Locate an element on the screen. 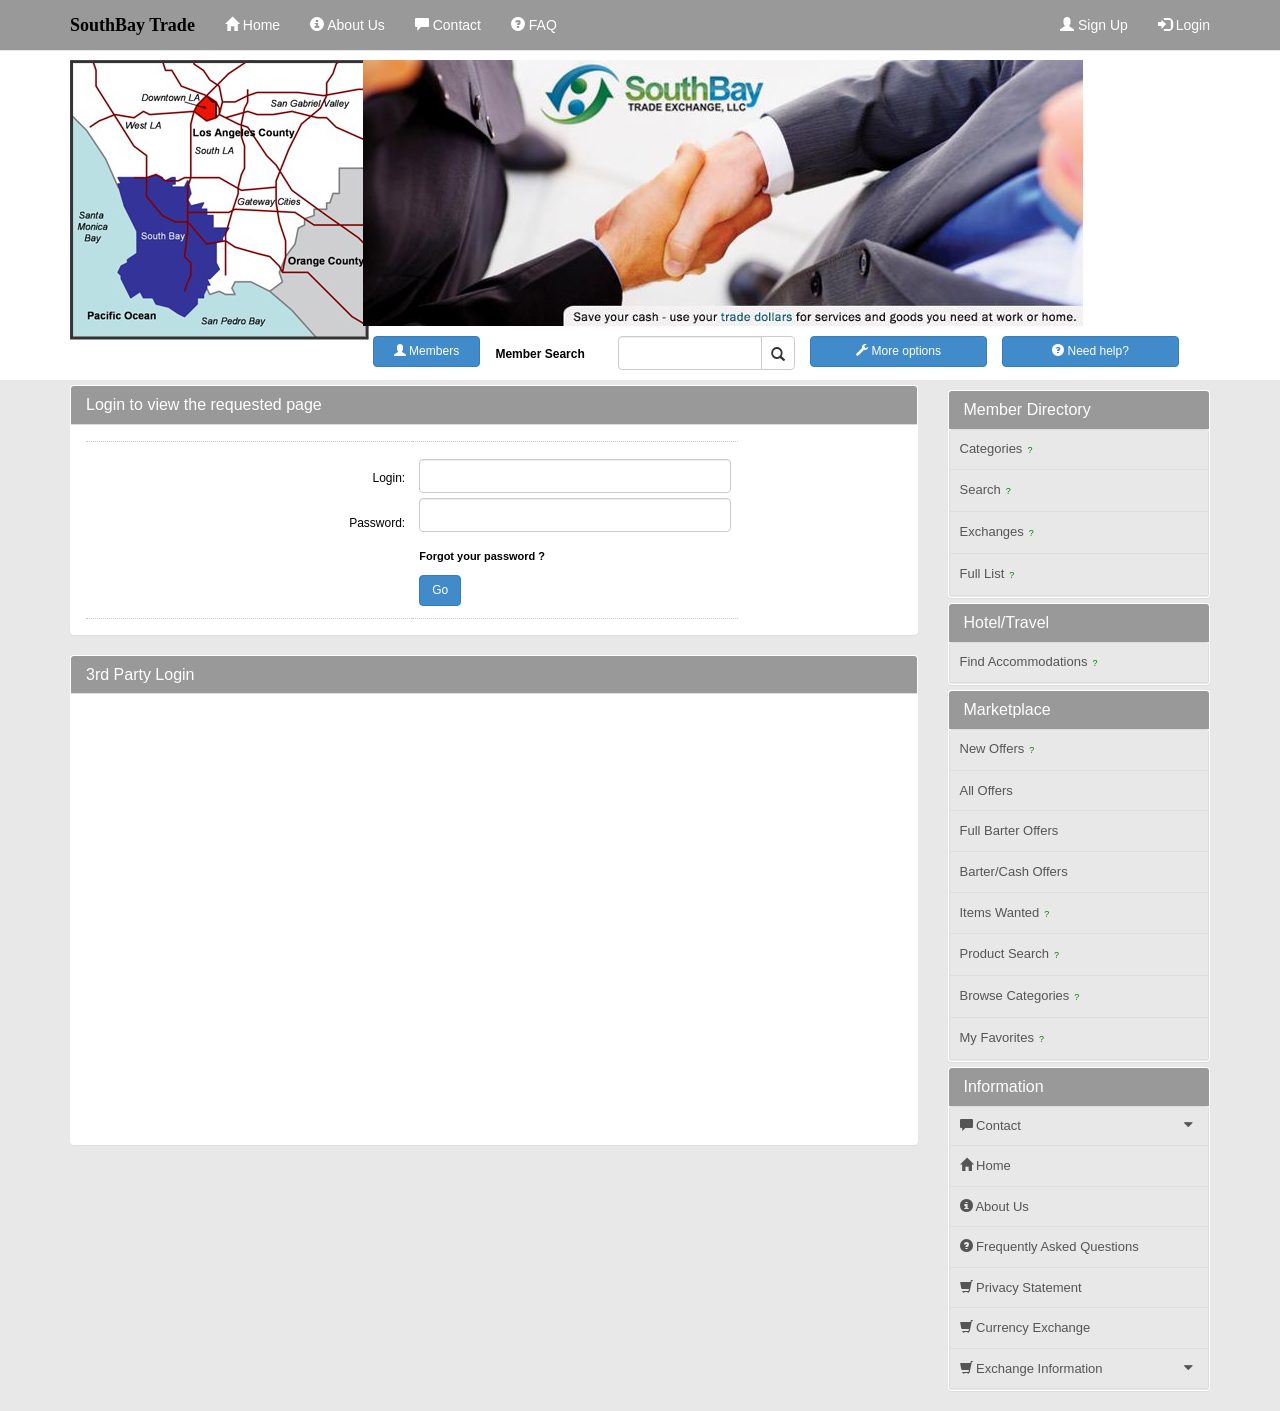 This screenshot has width=1280, height=1411. Full List is located at coordinates (990, 575).